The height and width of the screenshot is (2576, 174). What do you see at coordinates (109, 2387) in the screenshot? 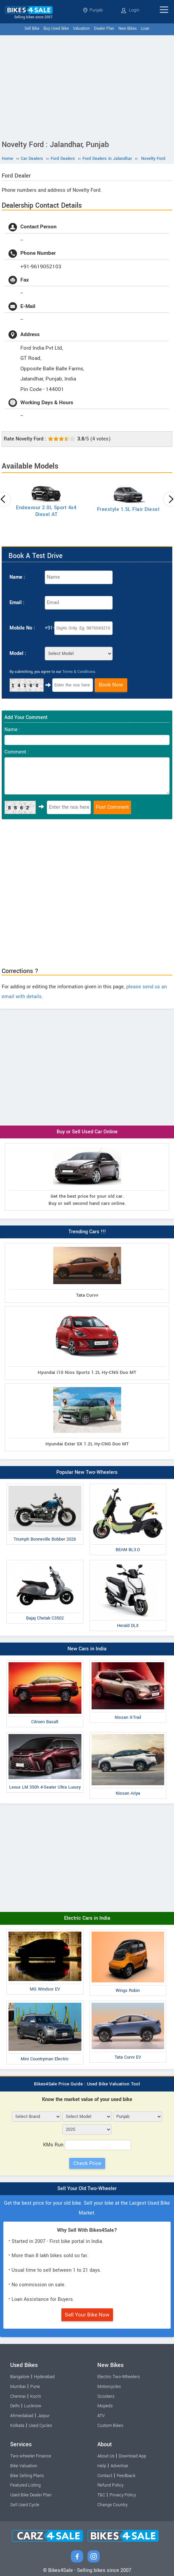
I see `Motorcycles` at bounding box center [109, 2387].